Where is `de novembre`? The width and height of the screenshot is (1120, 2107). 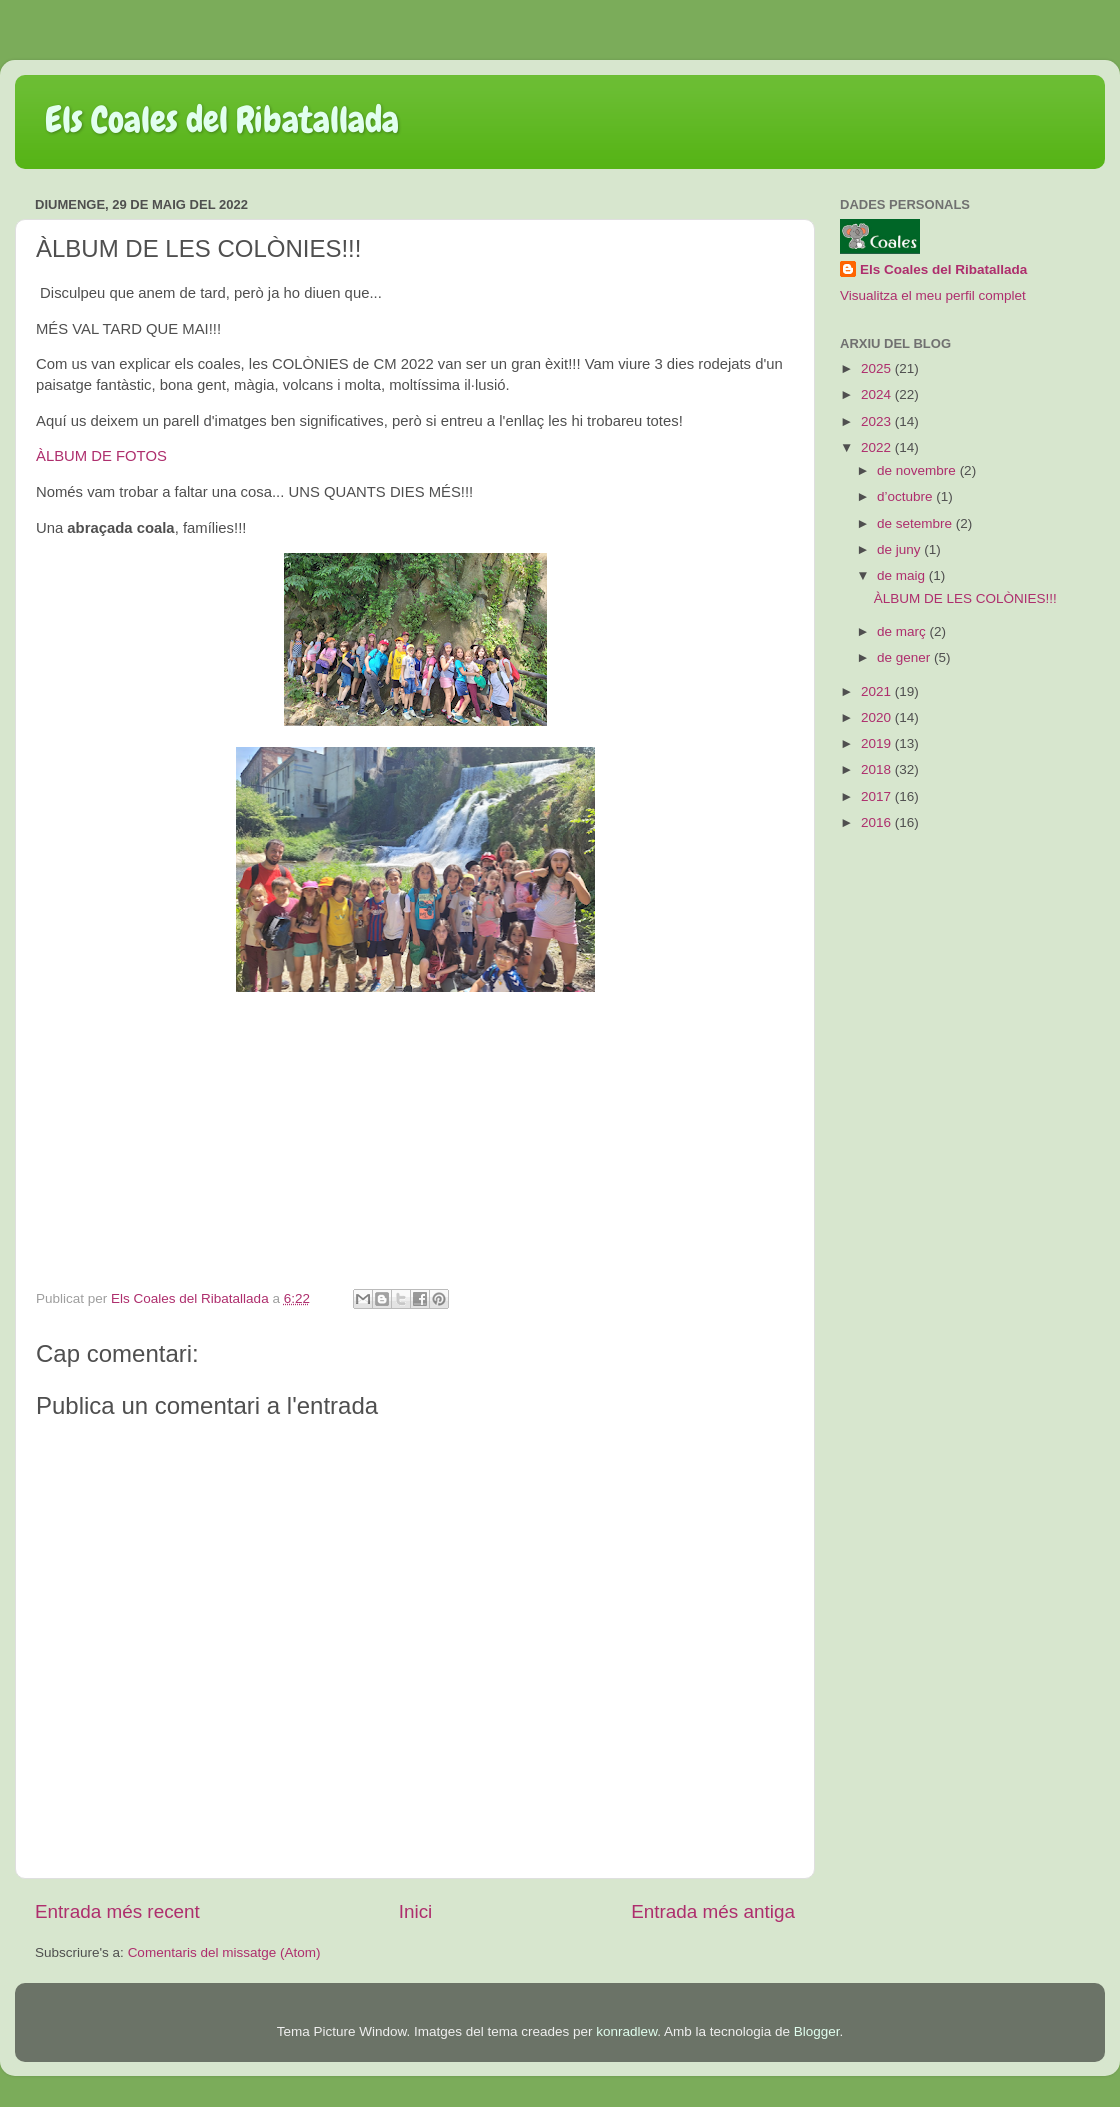 de novembre is located at coordinates (918, 470).